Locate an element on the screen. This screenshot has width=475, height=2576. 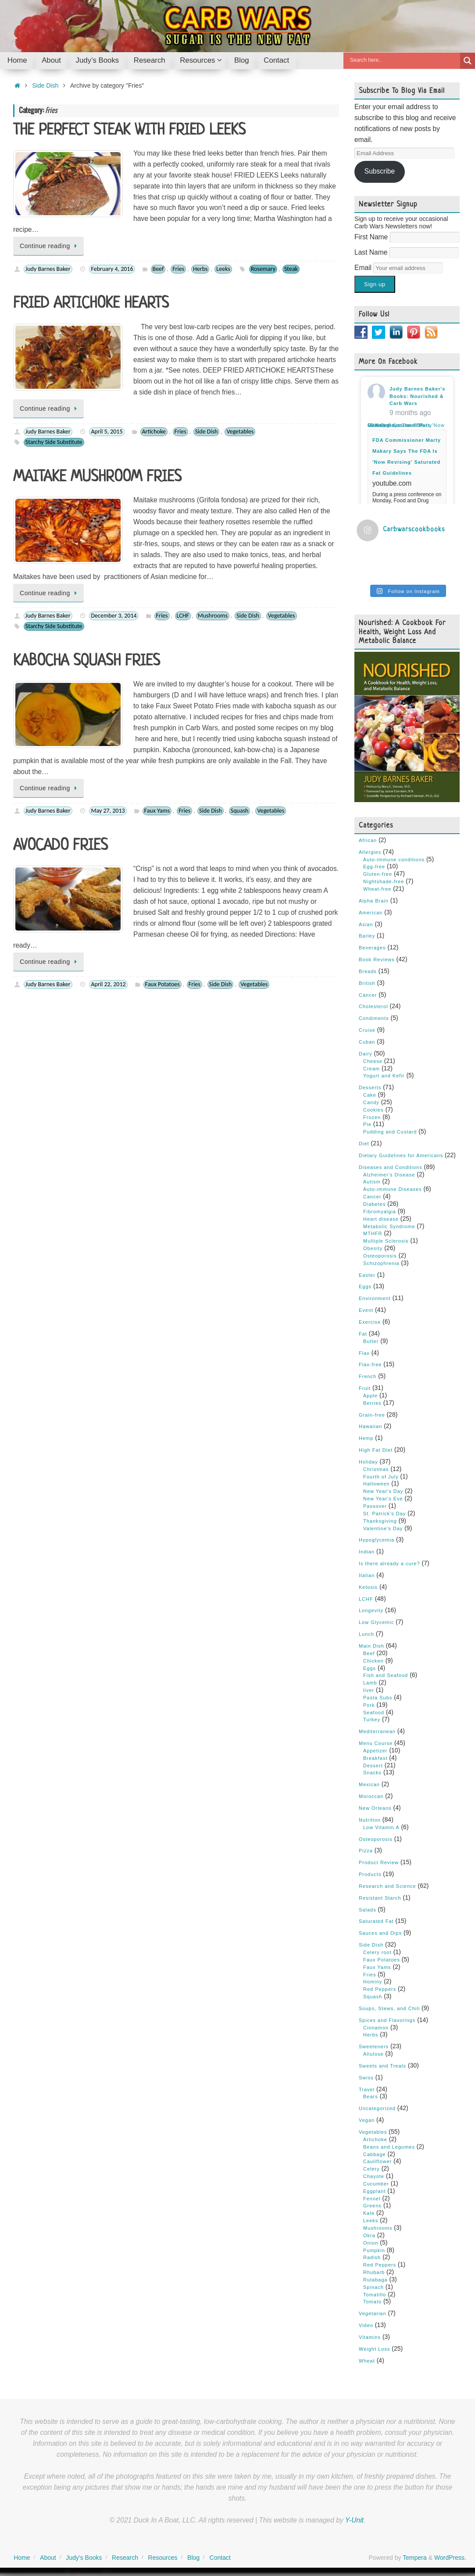
Allergies is located at coordinates (370, 851).